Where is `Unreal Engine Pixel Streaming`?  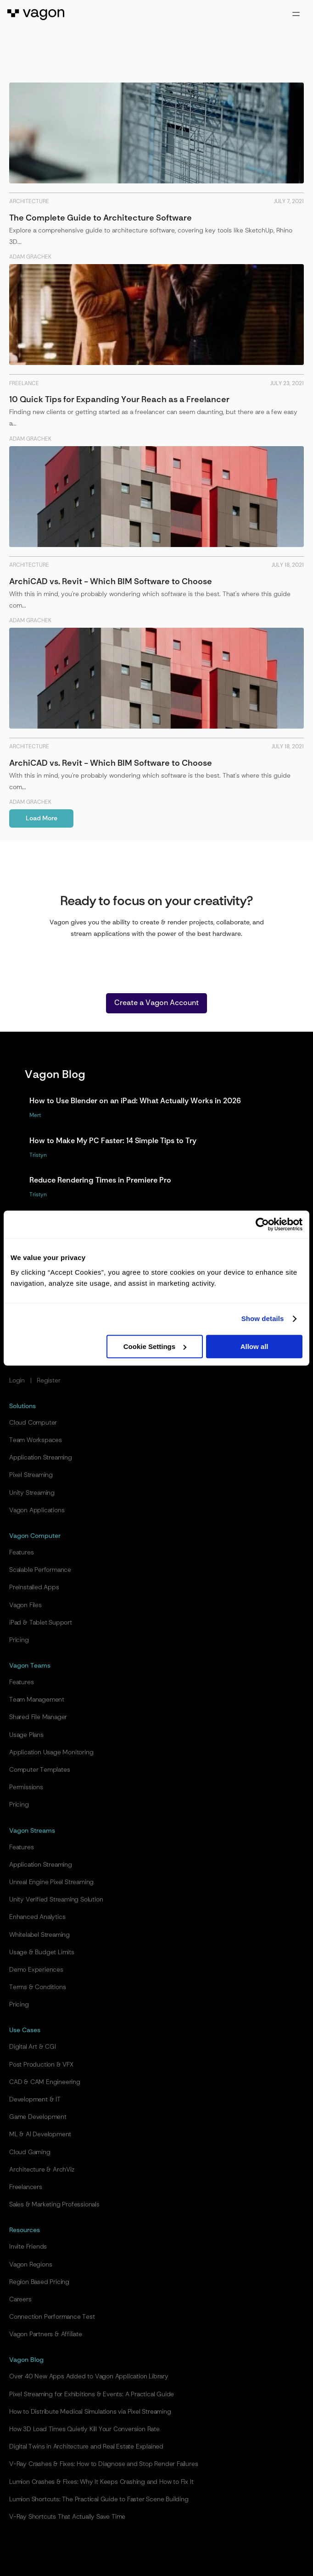
Unreal Engine Pixel Streaming is located at coordinates (51, 1882).